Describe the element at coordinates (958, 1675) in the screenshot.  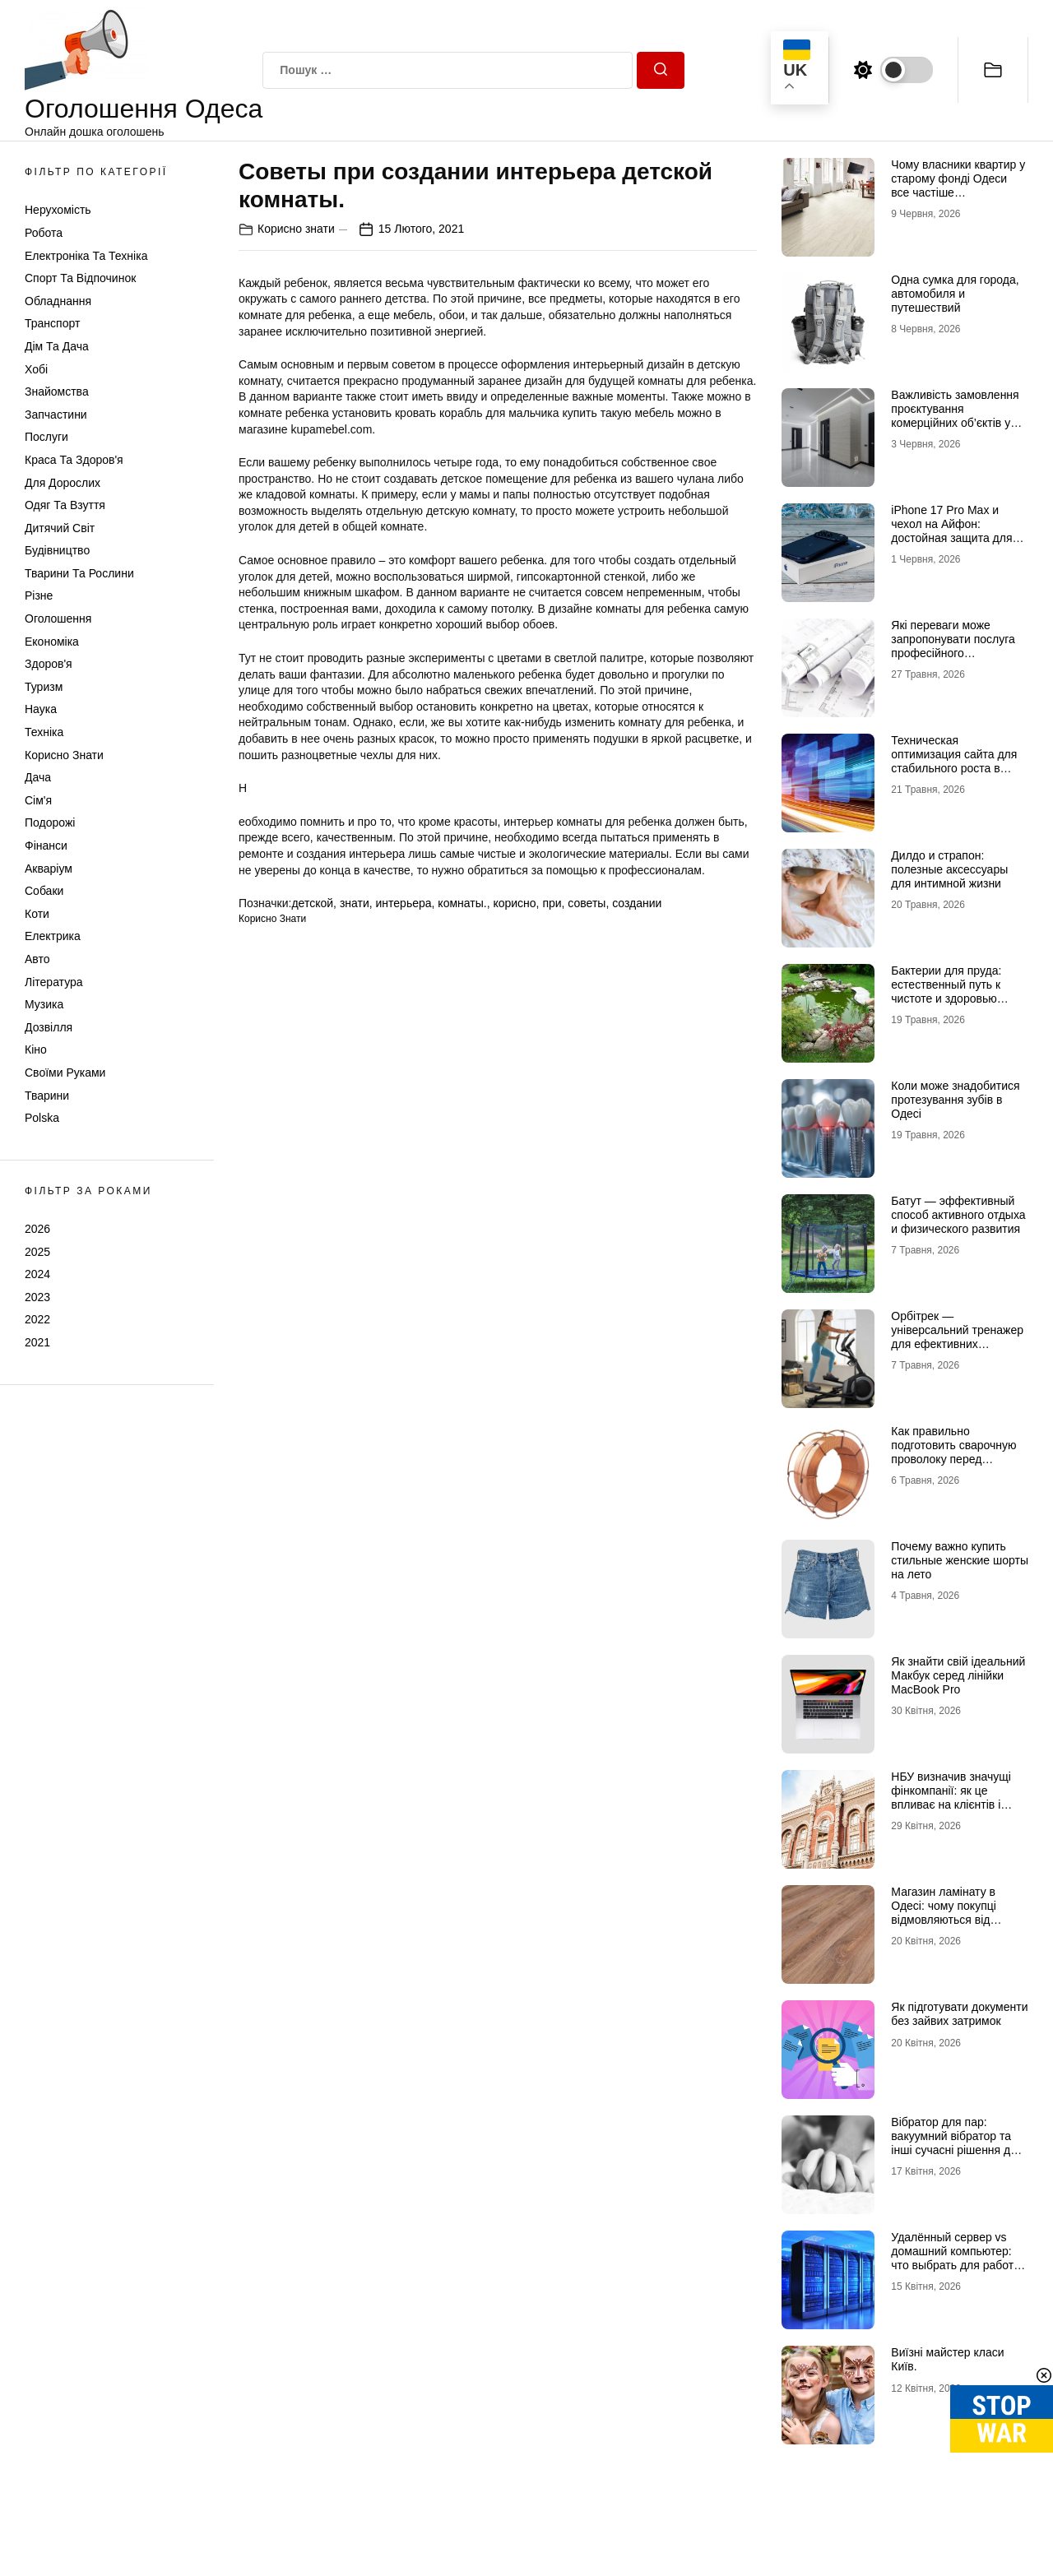
I see `Як знайти свій ідеальний Макбук серед лінійки MacBook Pro` at that location.